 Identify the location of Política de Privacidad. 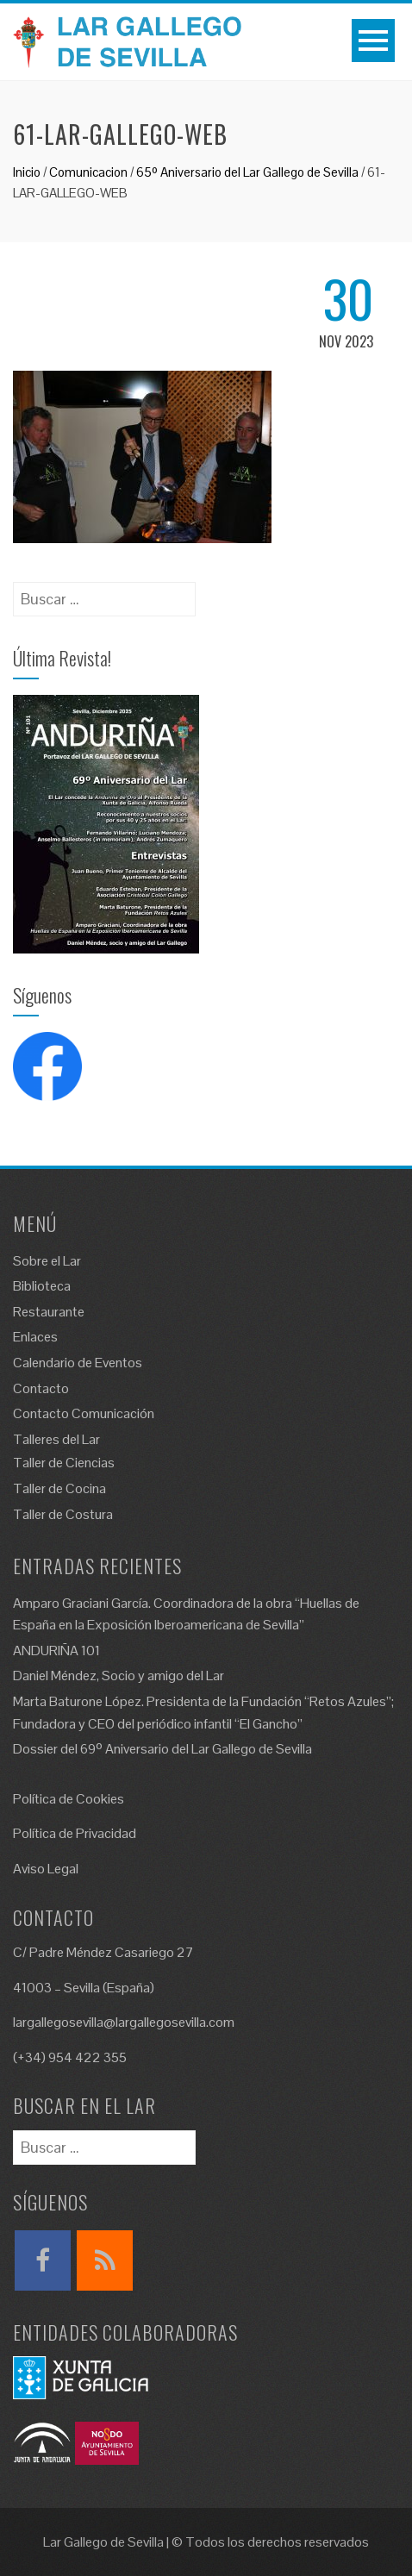
(74, 1833).